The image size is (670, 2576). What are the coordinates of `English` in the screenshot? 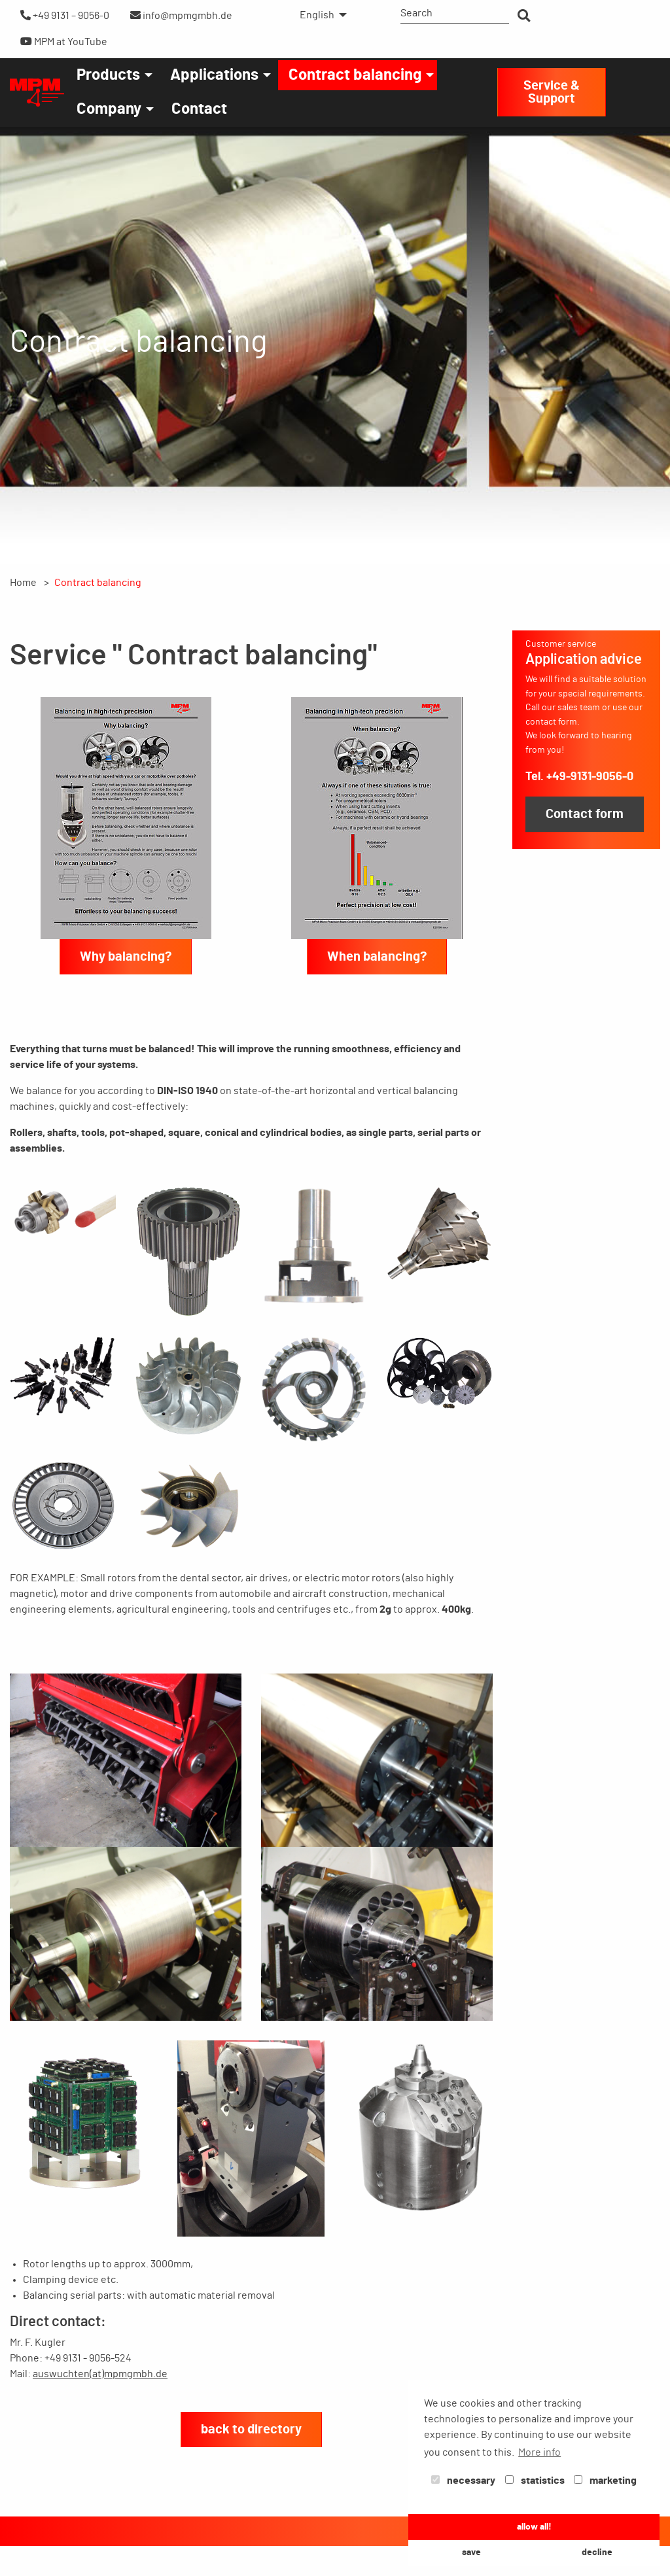 It's located at (317, 15).